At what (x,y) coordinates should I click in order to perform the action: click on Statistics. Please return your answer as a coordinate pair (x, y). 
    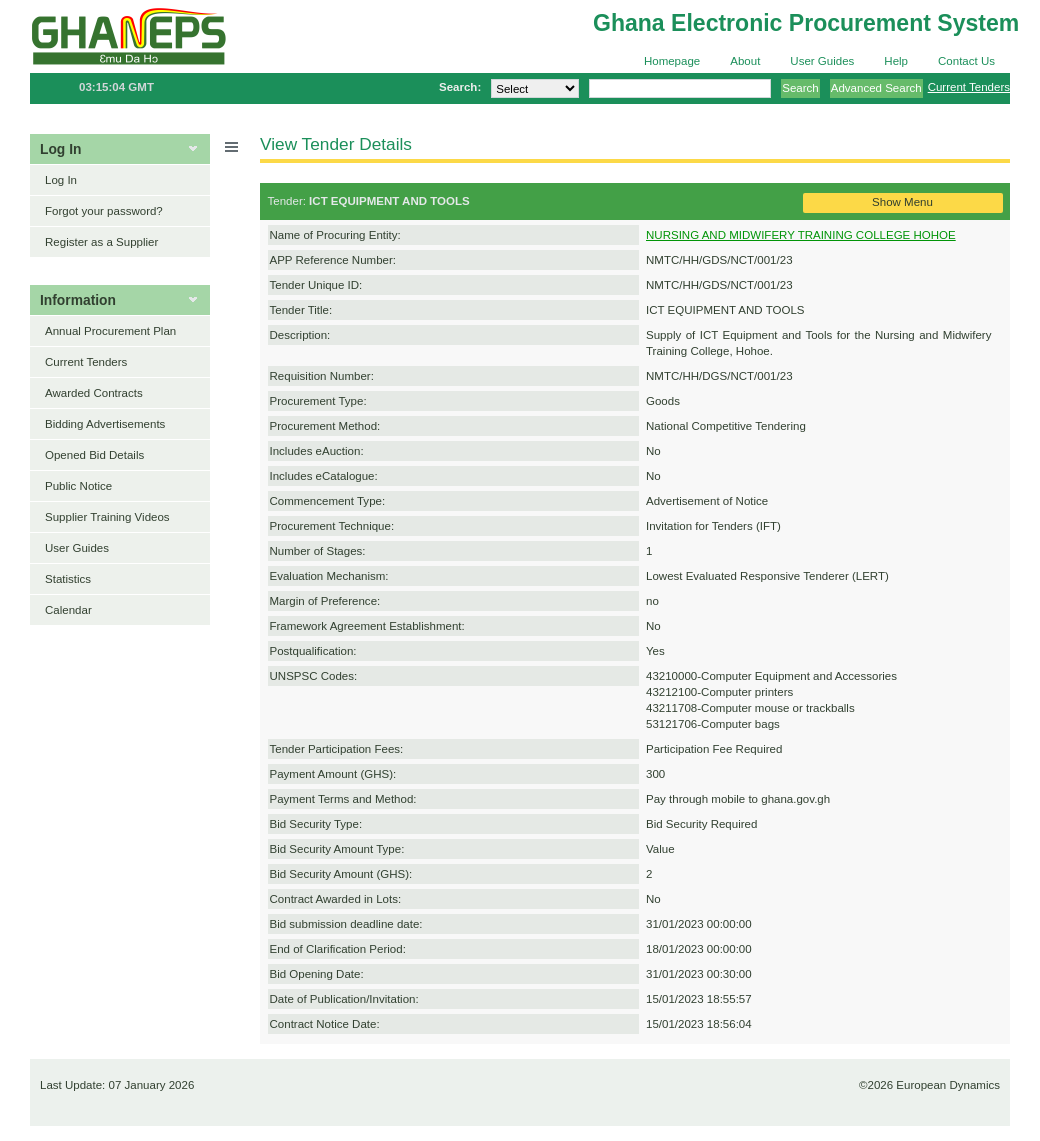
    Looking at the image, I should click on (68, 579).